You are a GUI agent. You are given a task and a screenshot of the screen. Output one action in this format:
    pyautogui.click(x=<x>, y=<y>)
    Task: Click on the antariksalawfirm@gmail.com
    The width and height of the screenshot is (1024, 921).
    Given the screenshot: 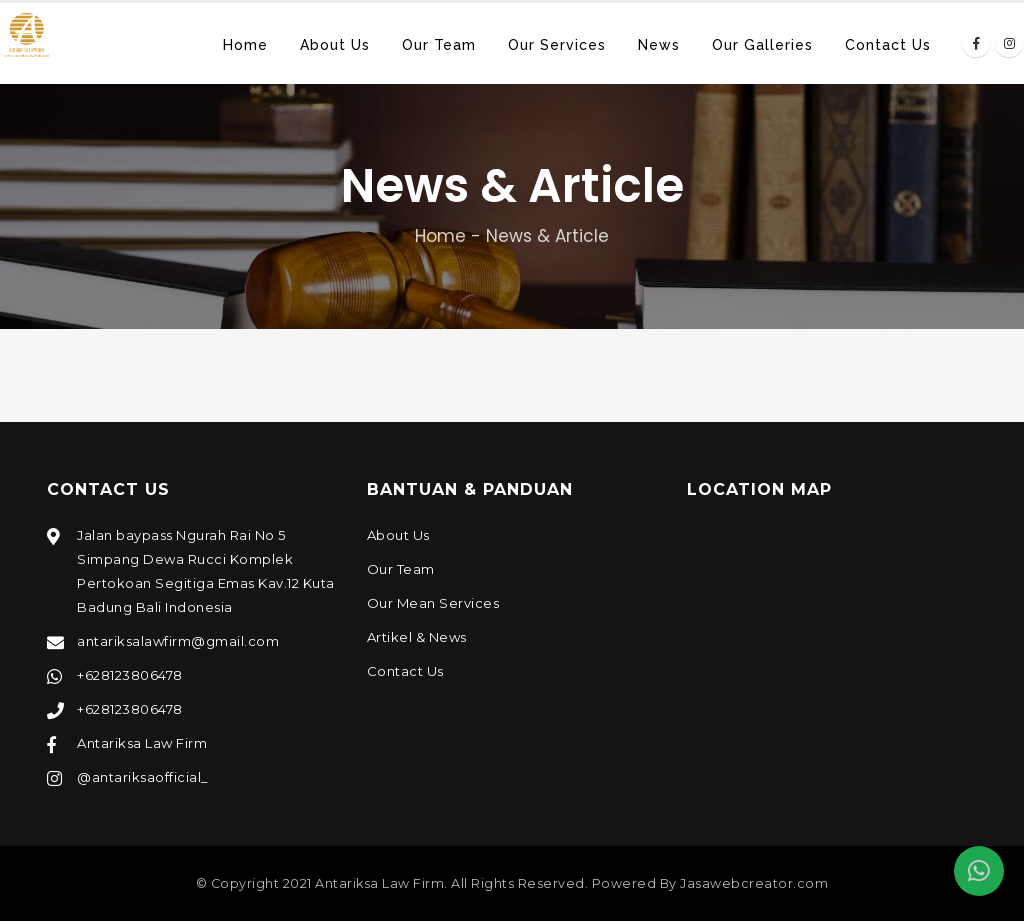 What is the action you would take?
    pyautogui.click(x=178, y=641)
    